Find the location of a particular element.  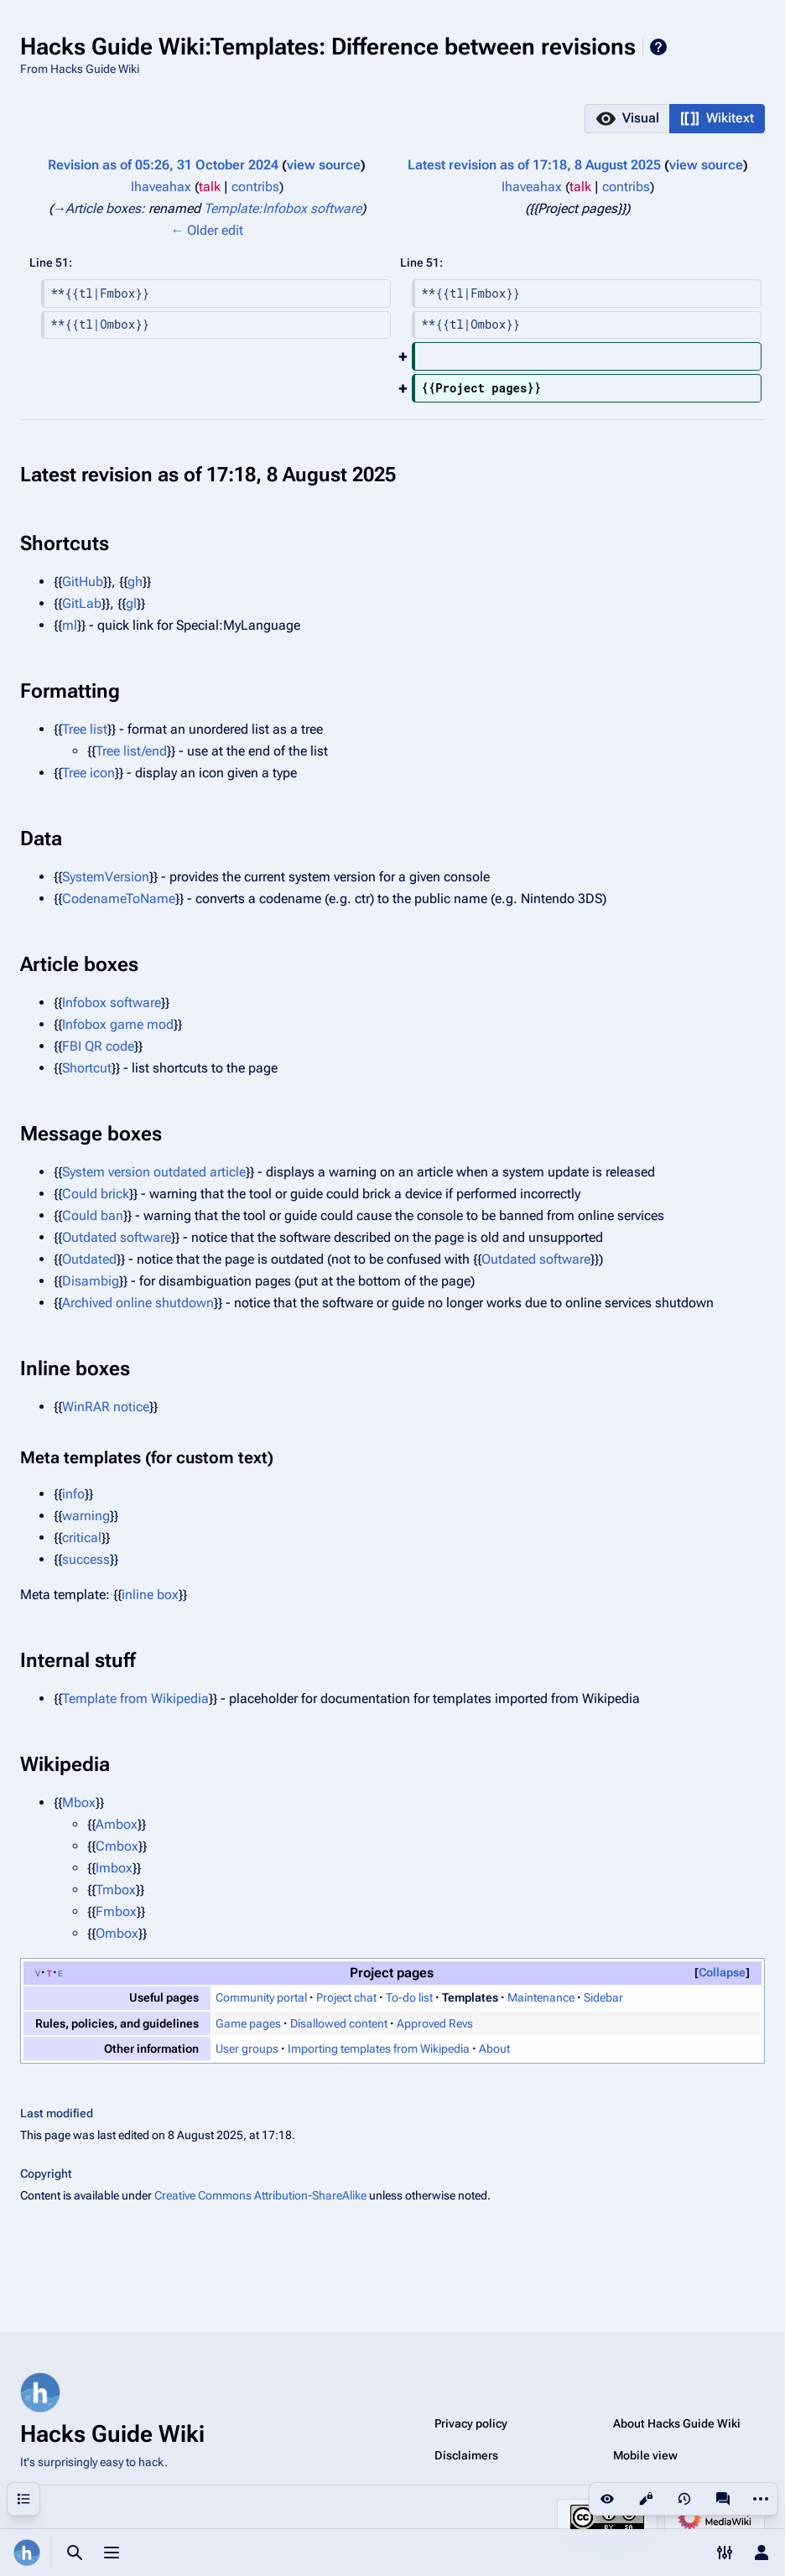

Shortcut is located at coordinates (87, 1068).